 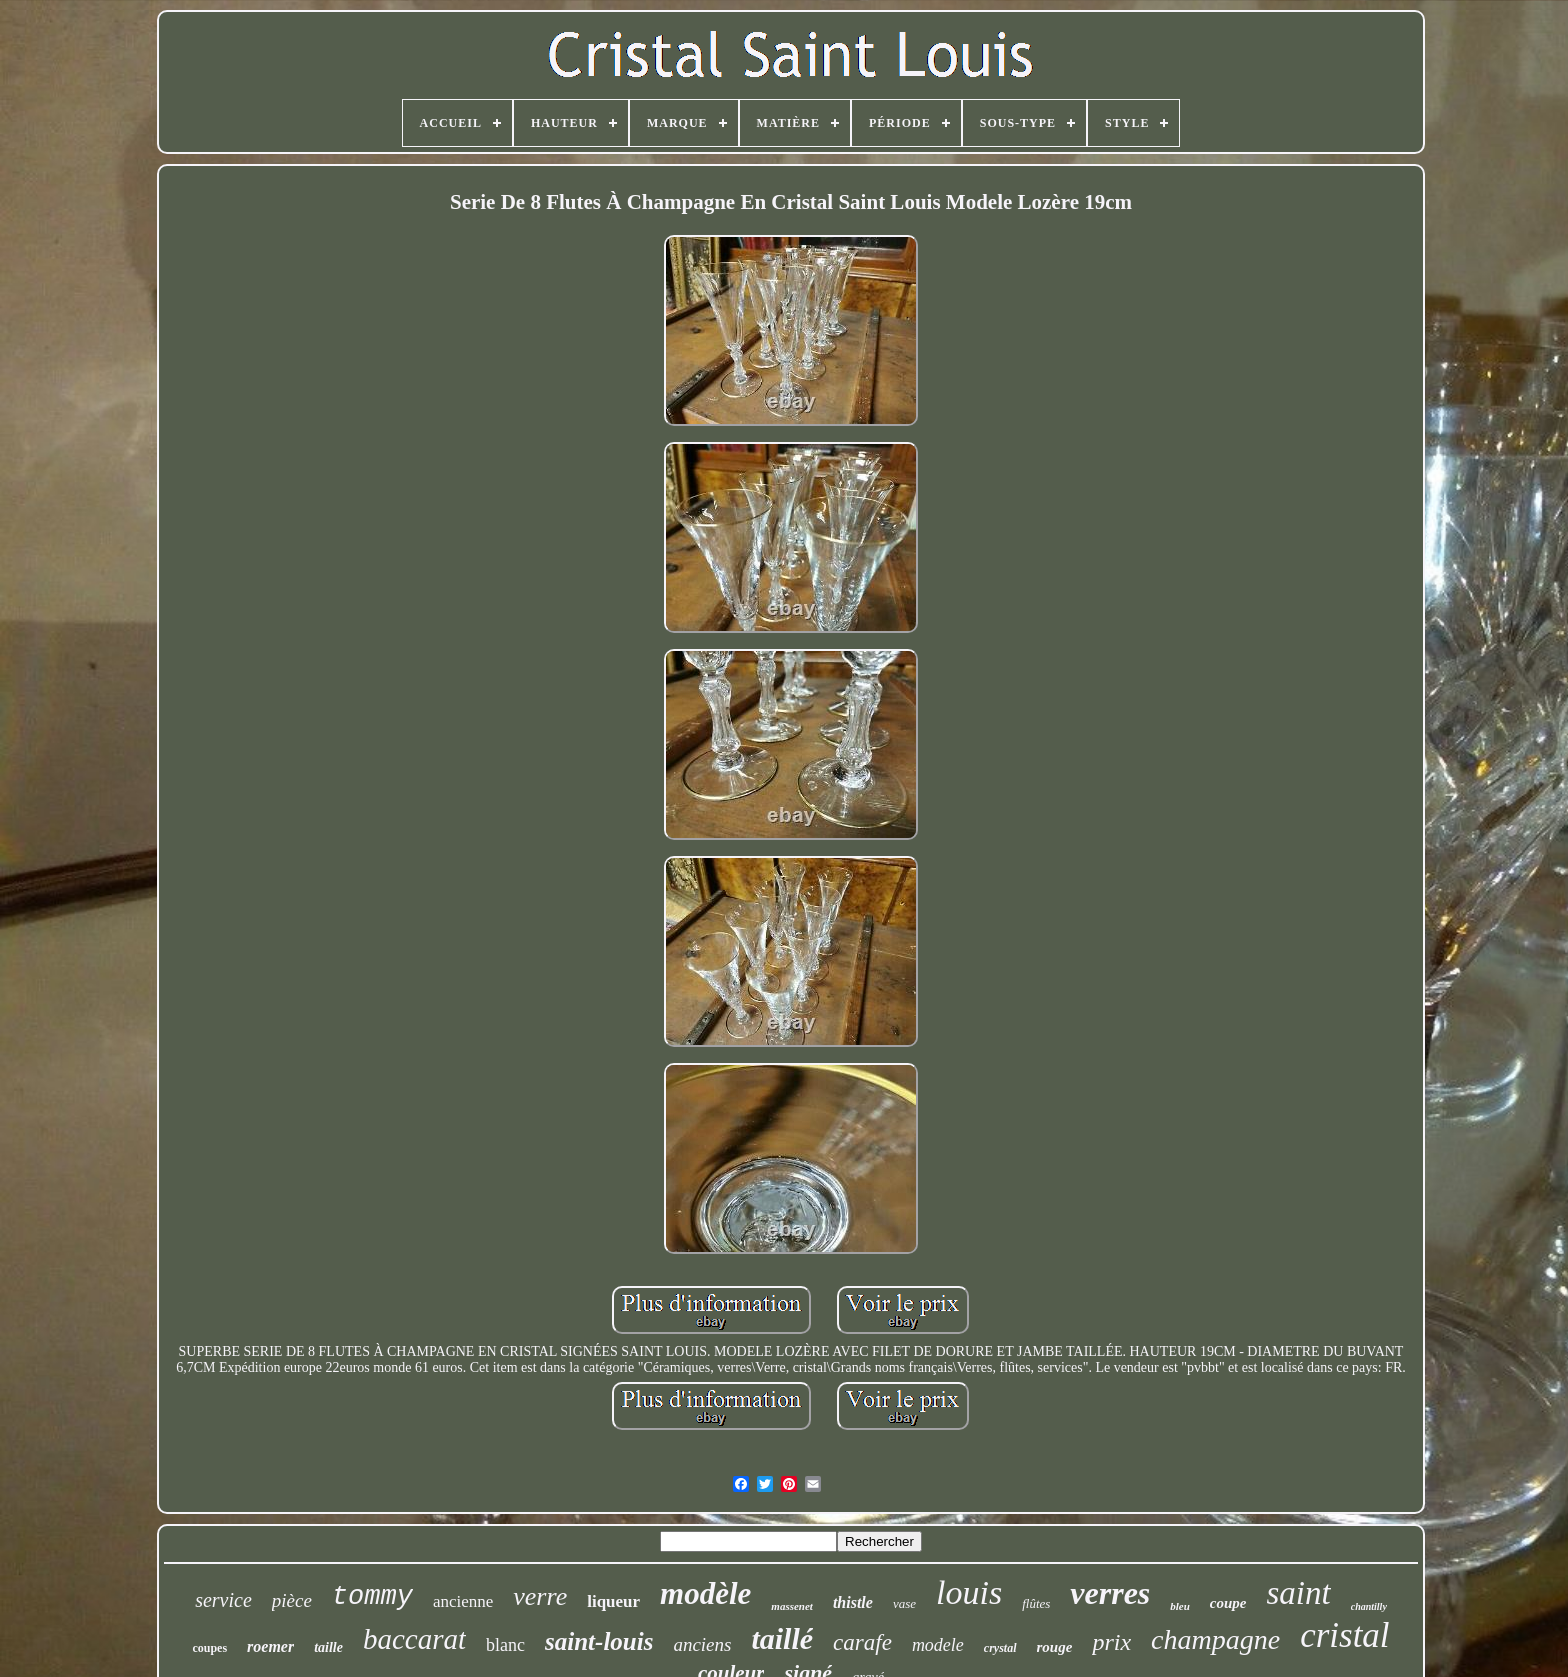 What do you see at coordinates (414, 1639) in the screenshot?
I see `baccarat` at bounding box center [414, 1639].